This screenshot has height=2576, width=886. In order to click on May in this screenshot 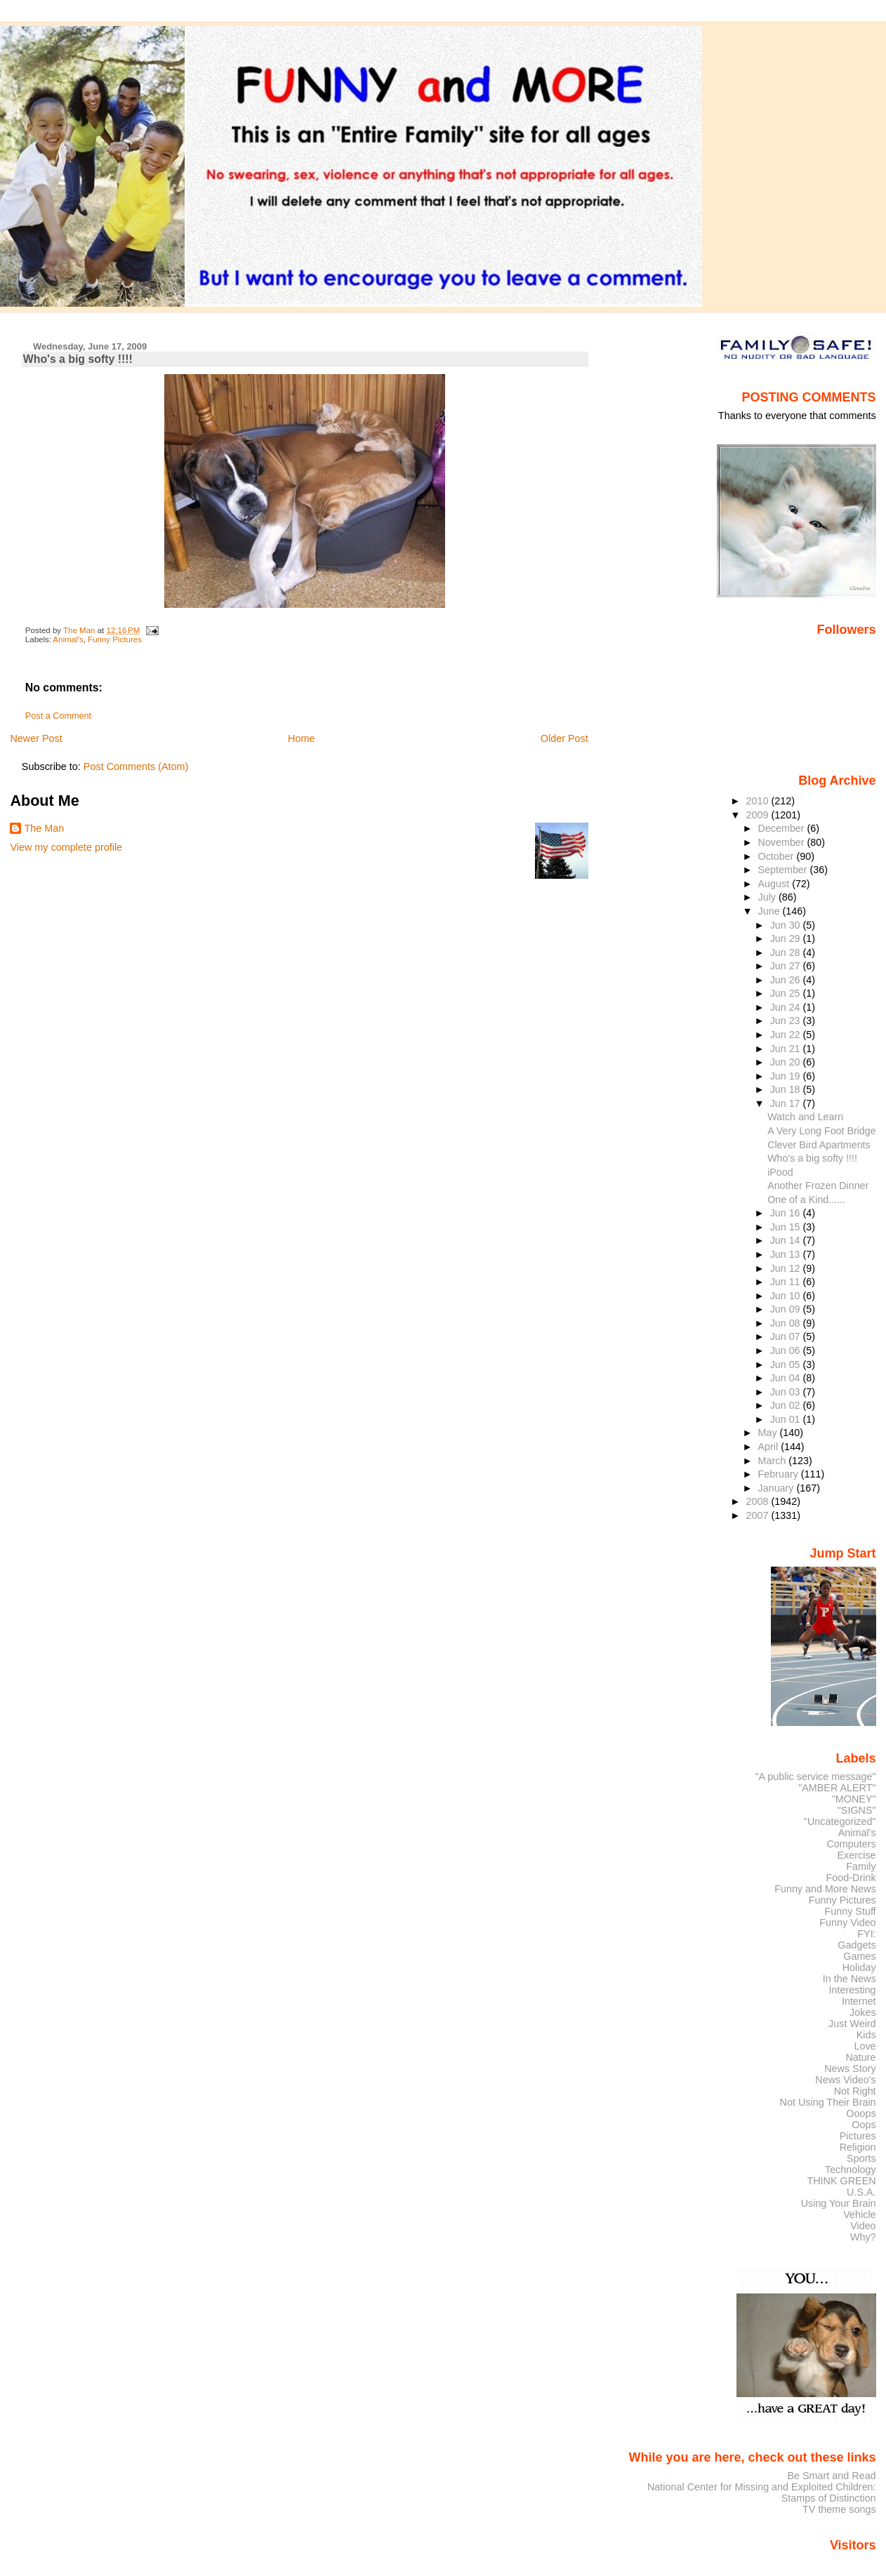, I will do `click(769, 1432)`.